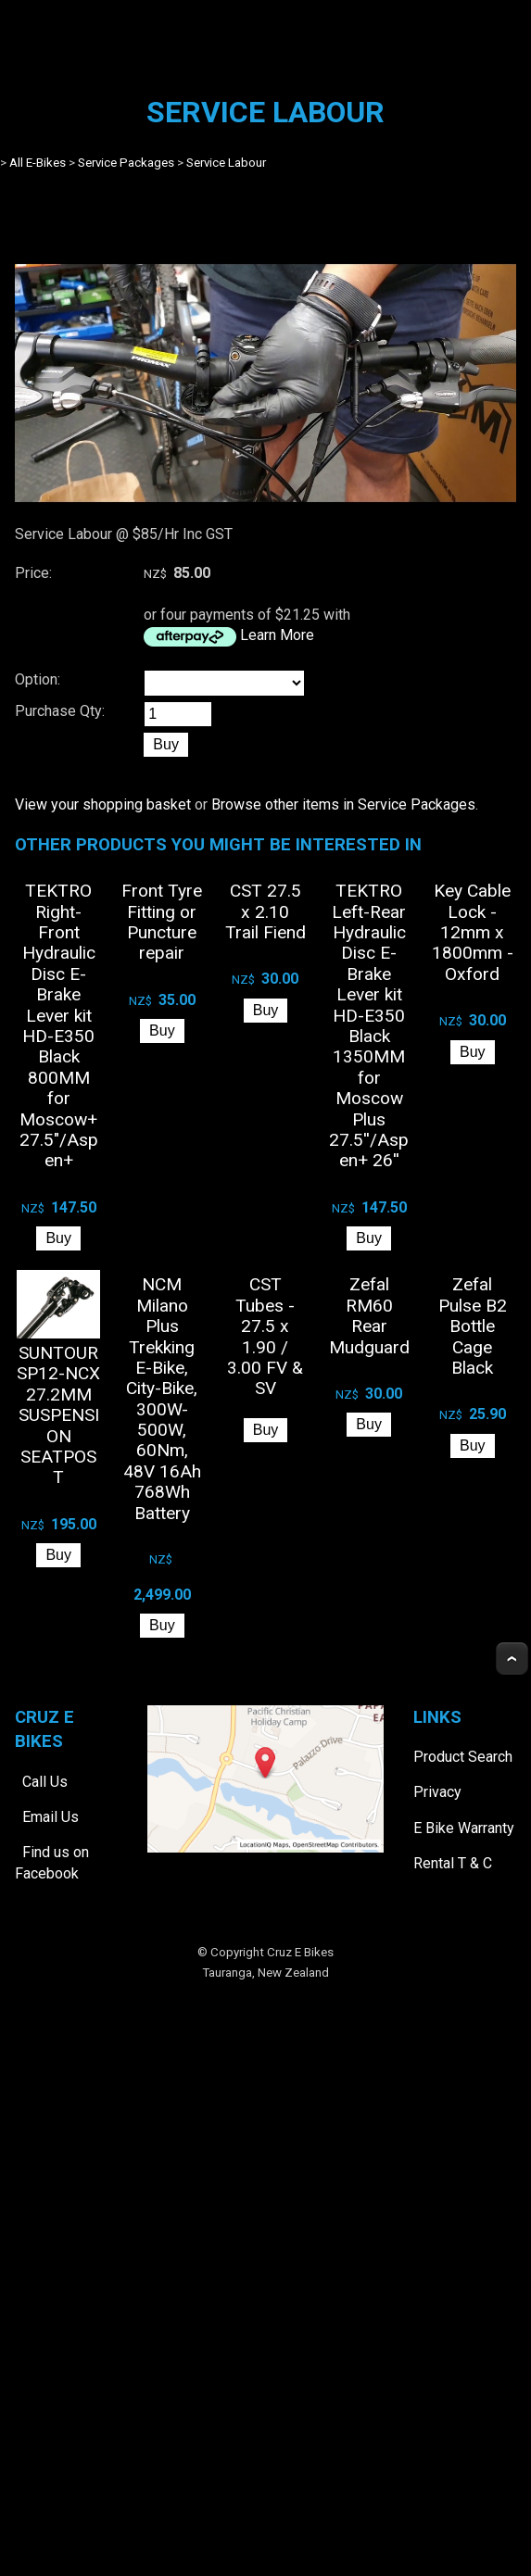 The image size is (531, 2576). What do you see at coordinates (472, 1326) in the screenshot?
I see `Zefal Pulse B2 Bottle Cage Black` at bounding box center [472, 1326].